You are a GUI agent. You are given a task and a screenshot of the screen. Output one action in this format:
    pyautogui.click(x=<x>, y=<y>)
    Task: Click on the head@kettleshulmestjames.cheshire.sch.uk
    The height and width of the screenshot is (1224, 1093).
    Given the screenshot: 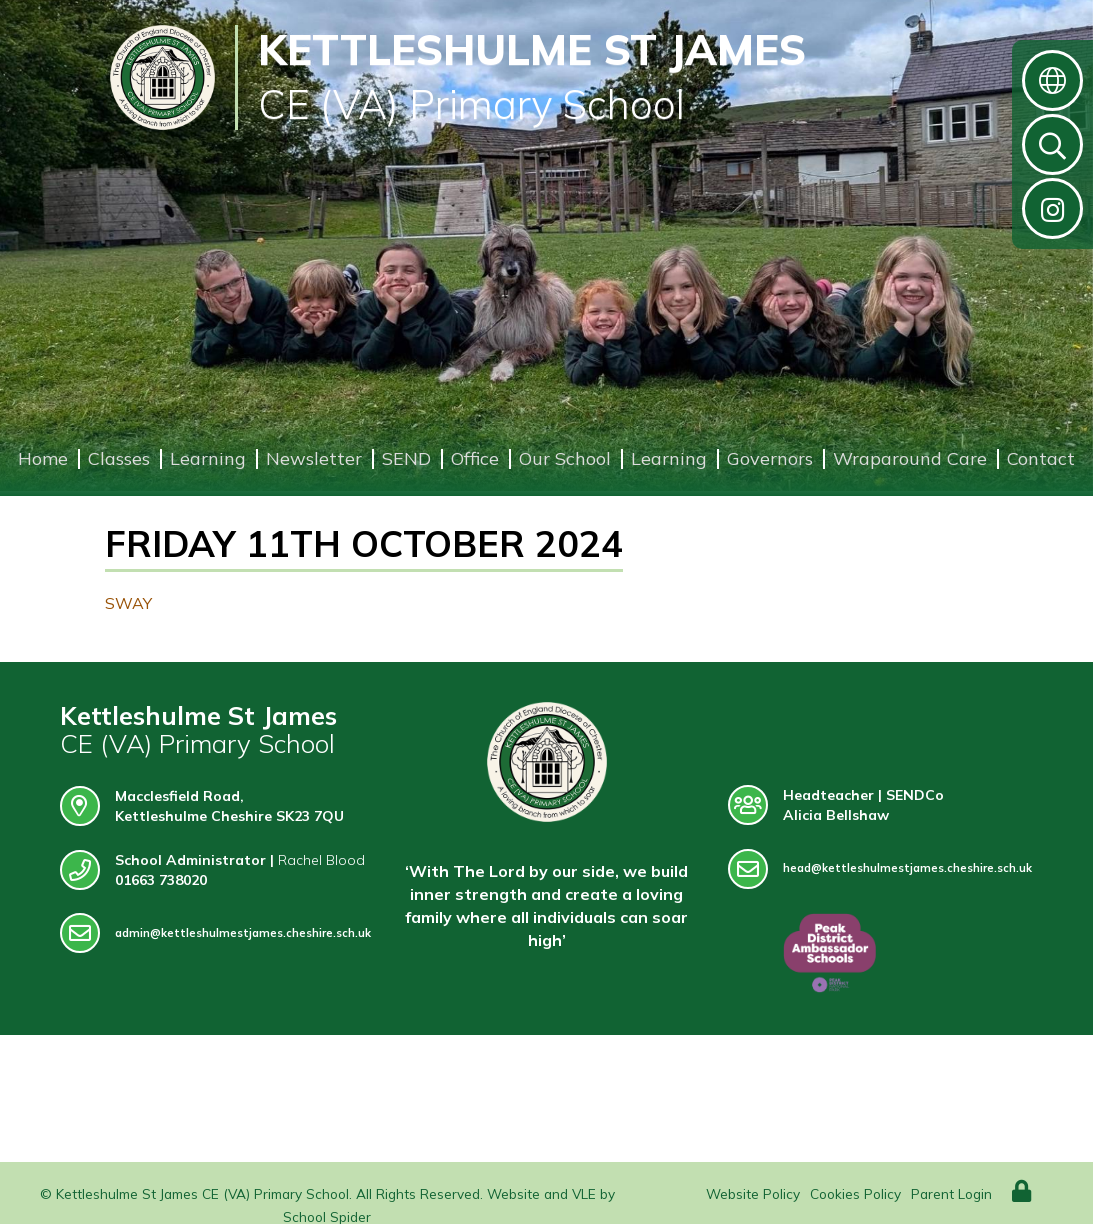 What is the action you would take?
    pyautogui.click(x=880, y=869)
    